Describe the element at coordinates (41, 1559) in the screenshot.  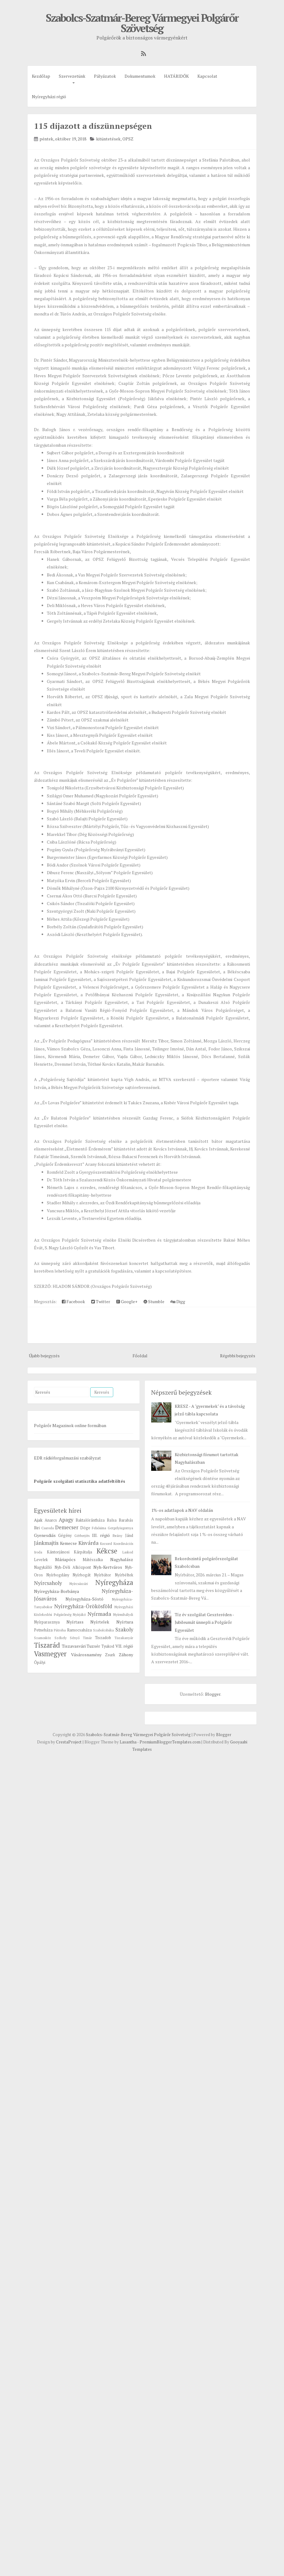
I see `Levelek` at that location.